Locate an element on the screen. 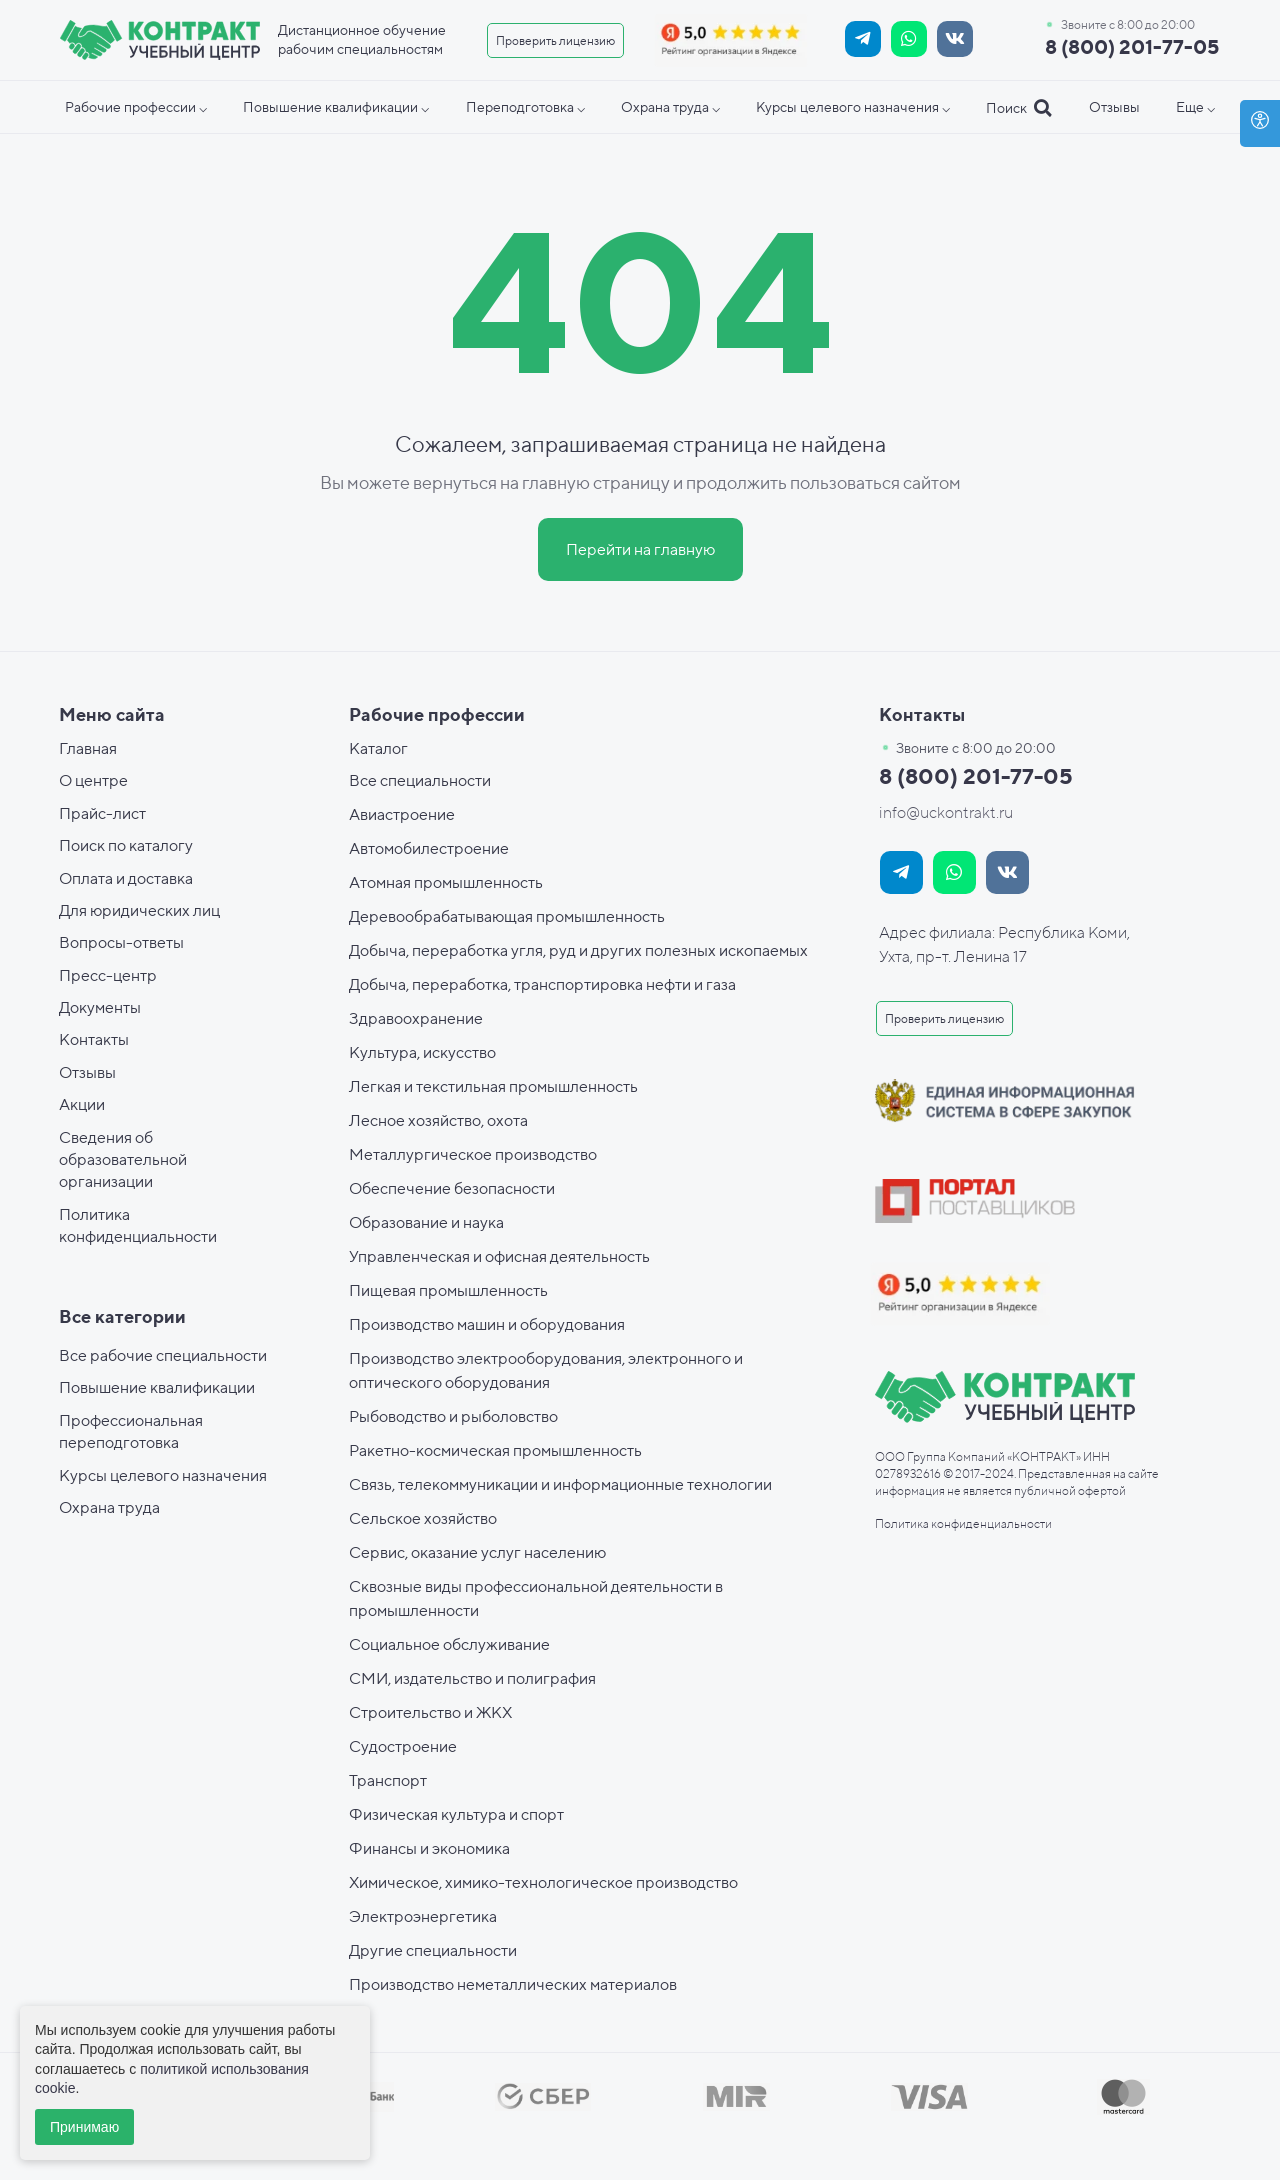 This screenshot has height=2180, width=1280. Пресс-центр is located at coordinates (108, 975).